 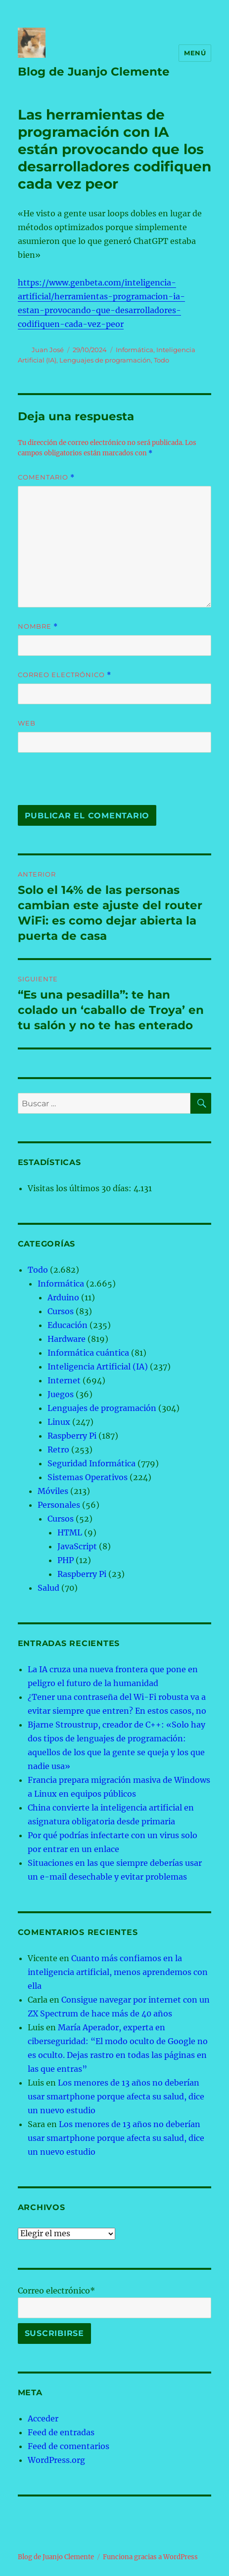 What do you see at coordinates (60, 1311) in the screenshot?
I see `Cursos` at bounding box center [60, 1311].